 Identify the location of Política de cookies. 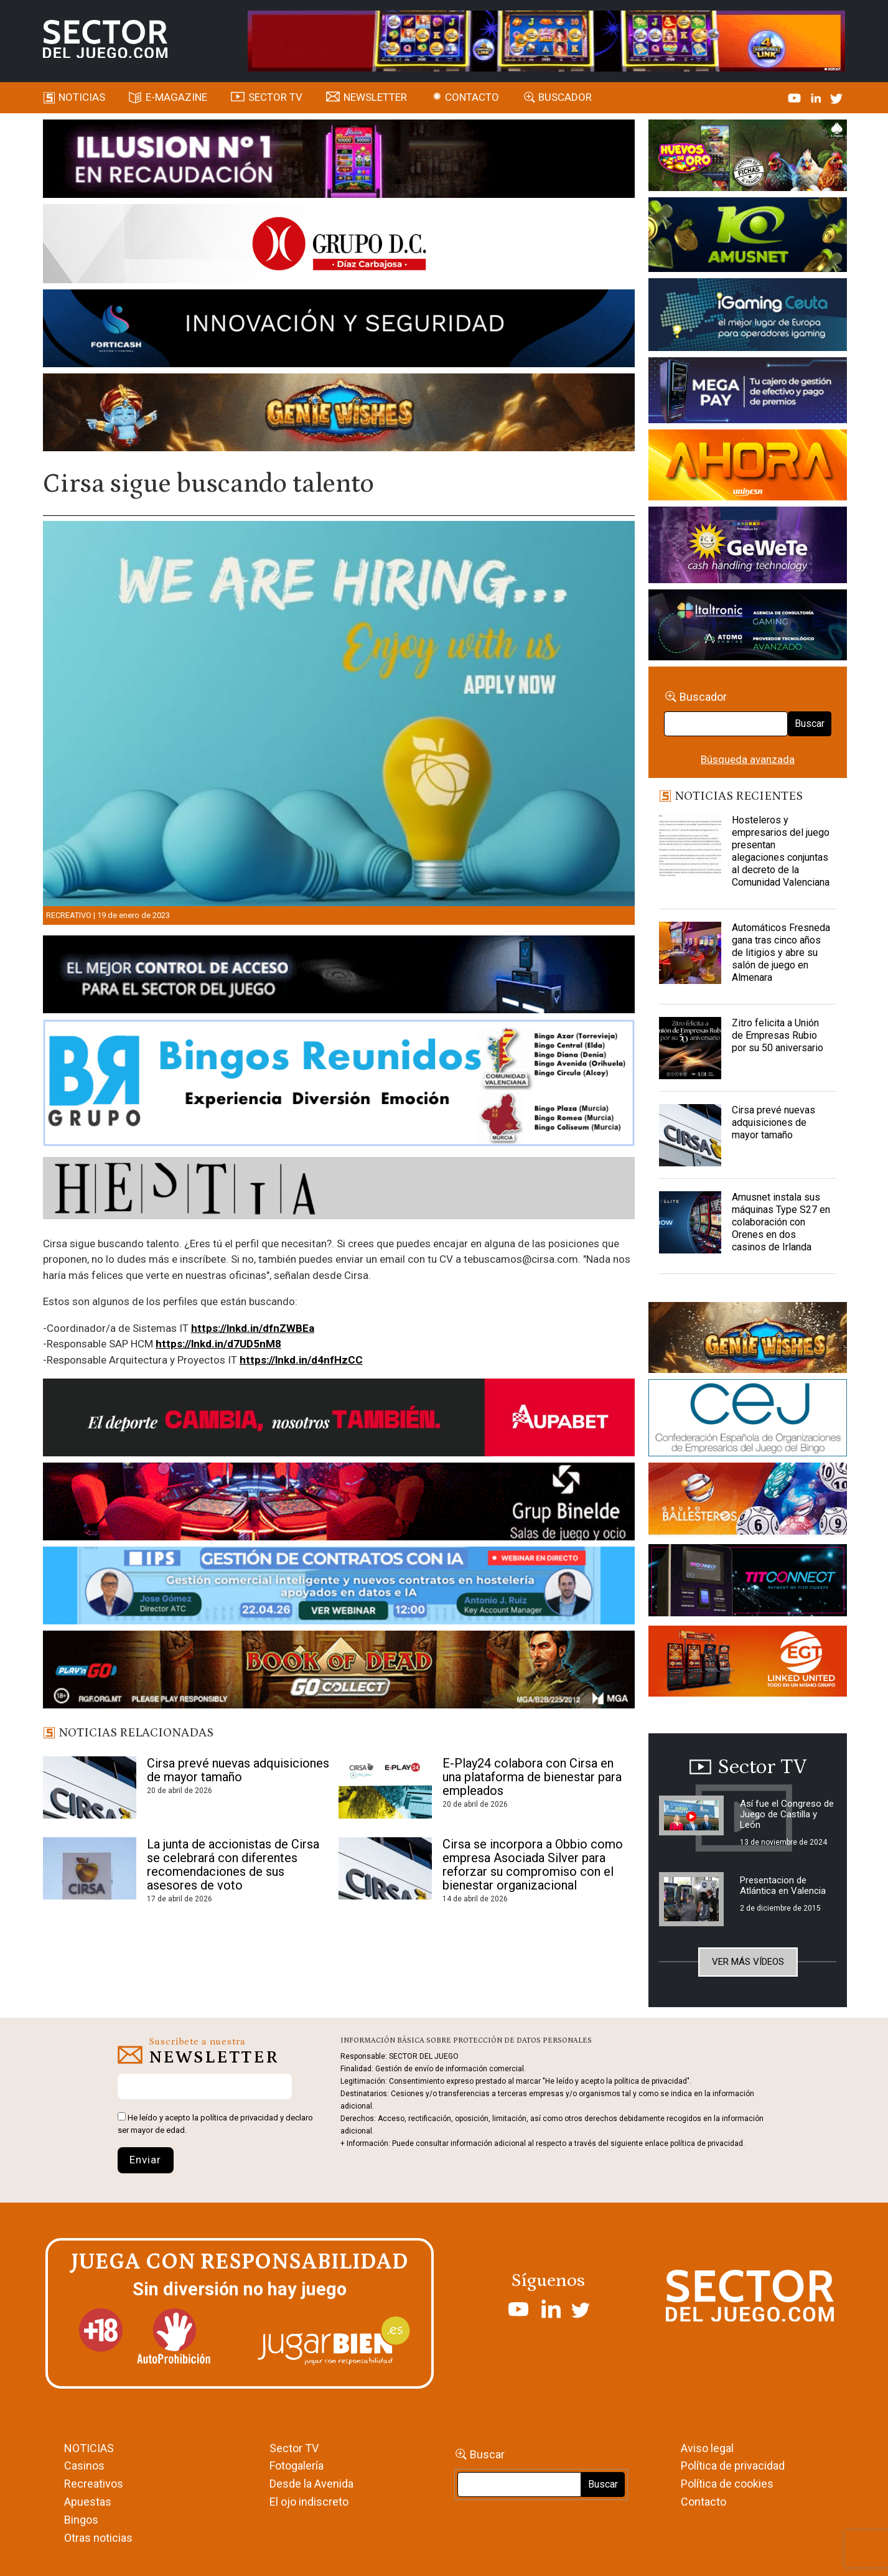
(727, 2483).